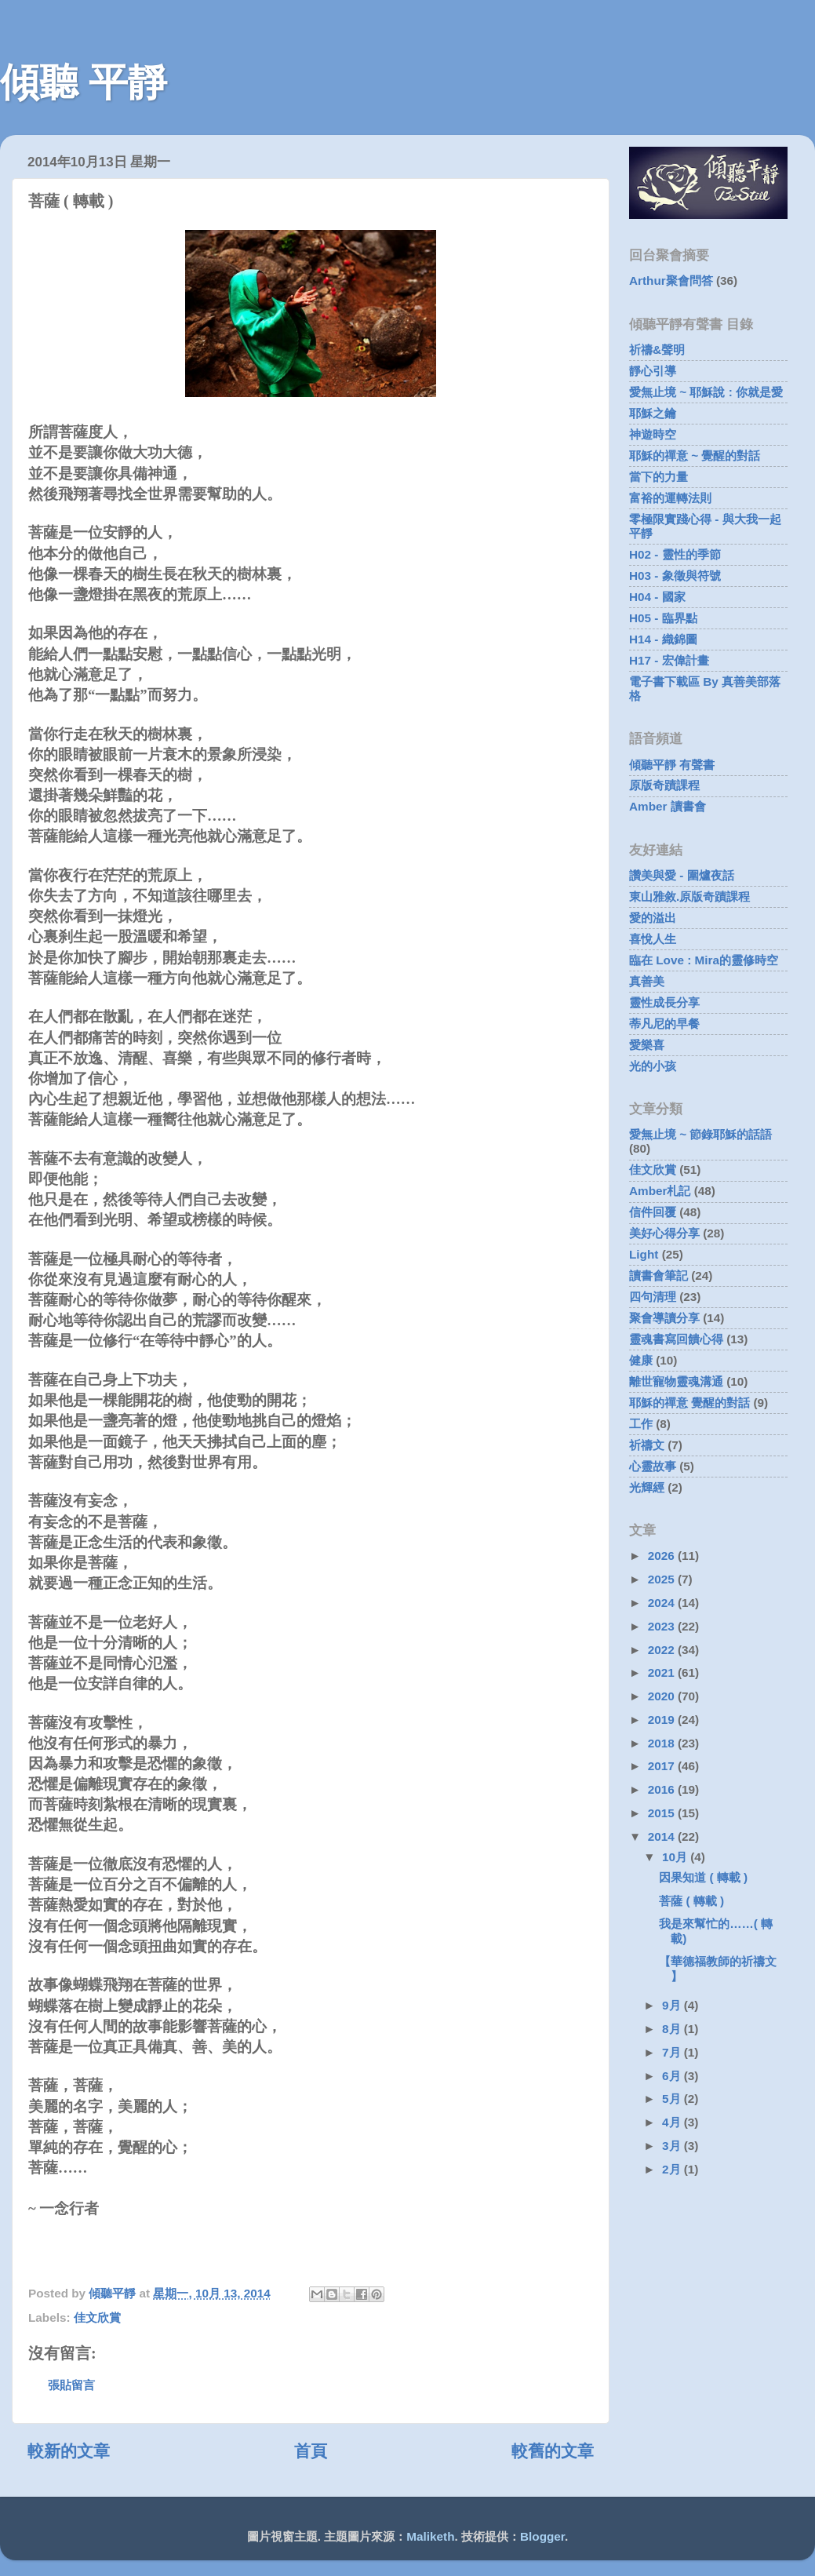  Describe the element at coordinates (663, 1766) in the screenshot. I see `2017` at that location.